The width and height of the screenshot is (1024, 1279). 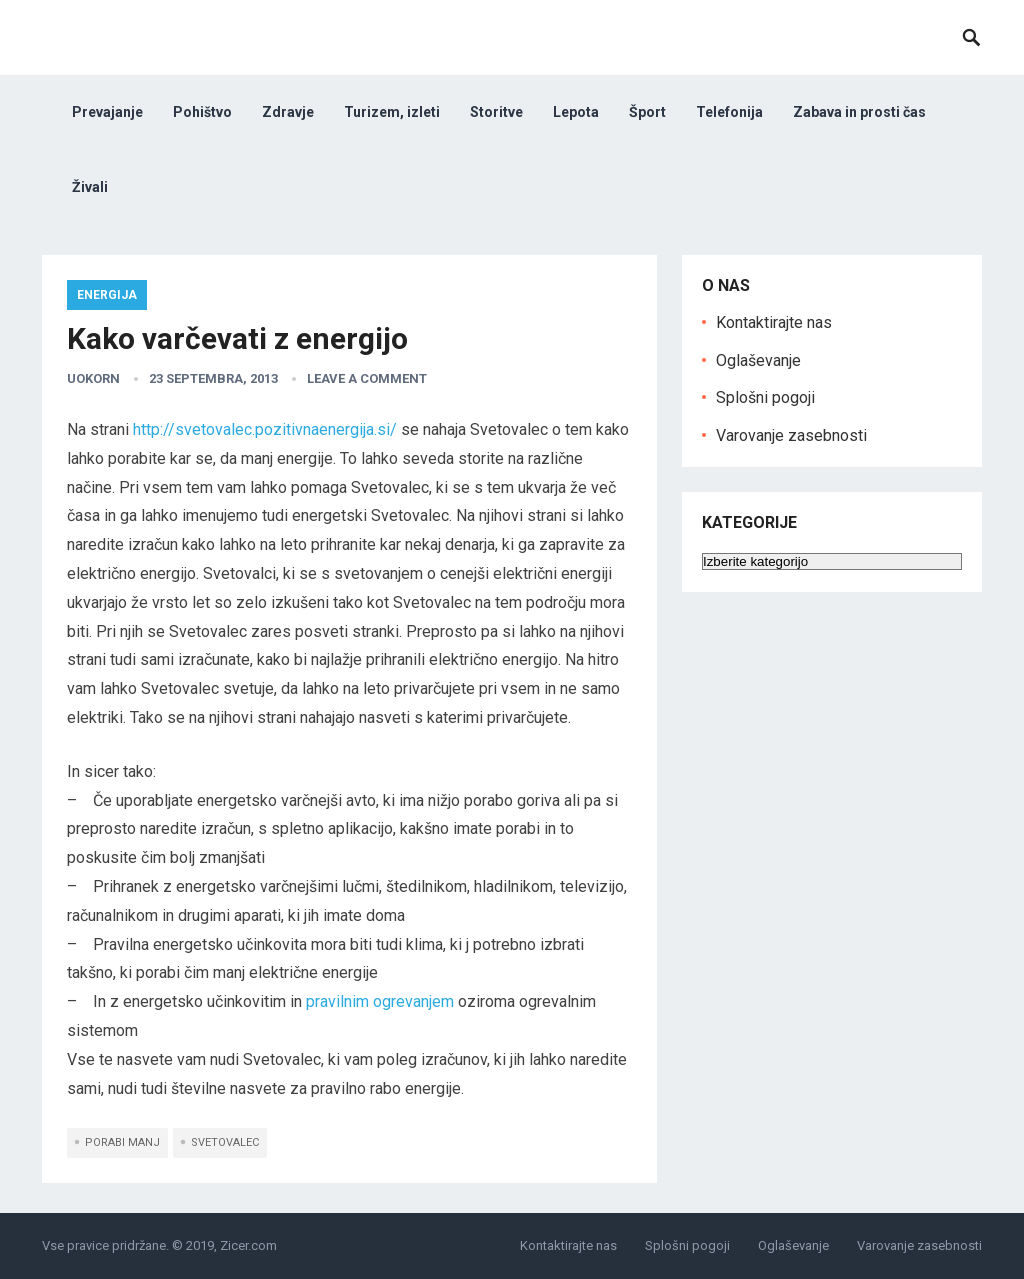 What do you see at coordinates (576, 112) in the screenshot?
I see `Lepota` at bounding box center [576, 112].